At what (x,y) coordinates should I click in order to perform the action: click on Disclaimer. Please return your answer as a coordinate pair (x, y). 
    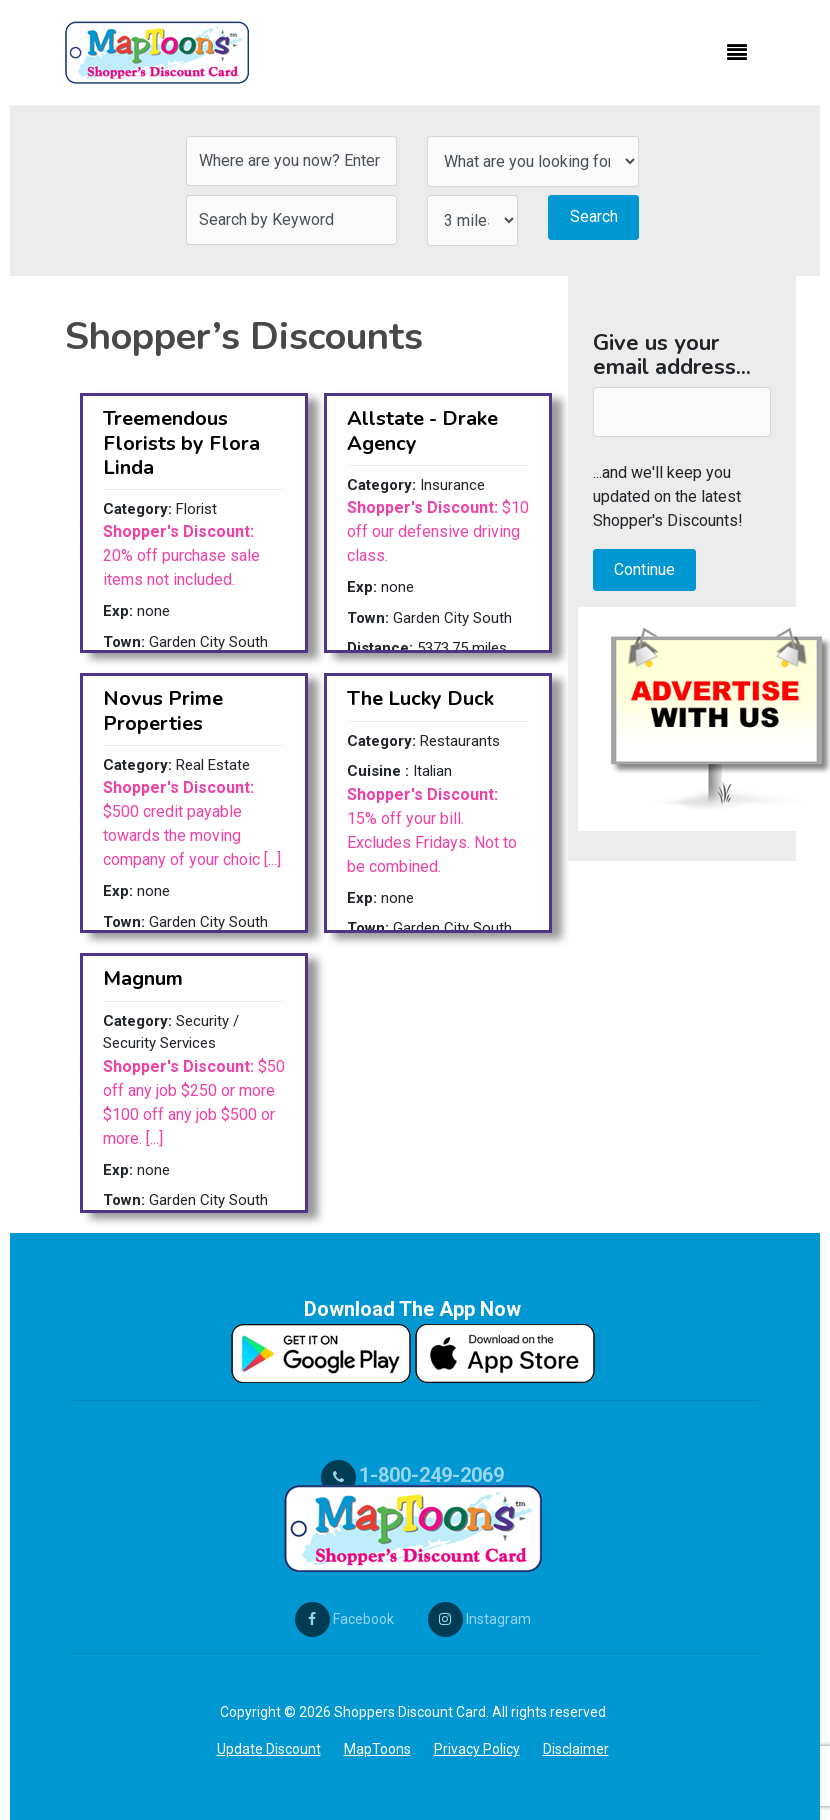
    Looking at the image, I should click on (576, 1749).